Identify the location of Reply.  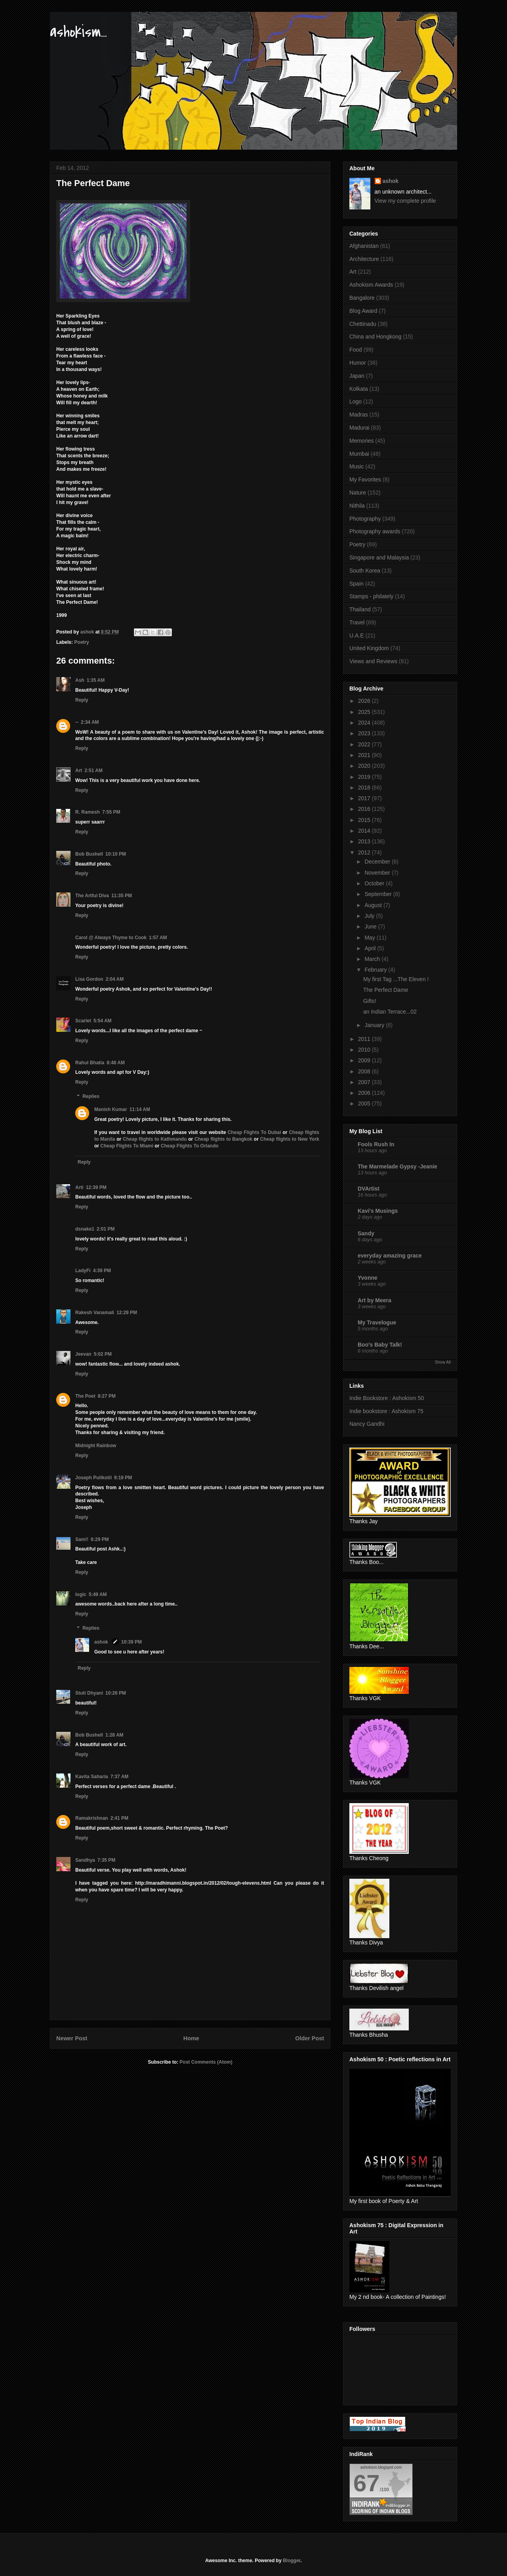
(81, 700).